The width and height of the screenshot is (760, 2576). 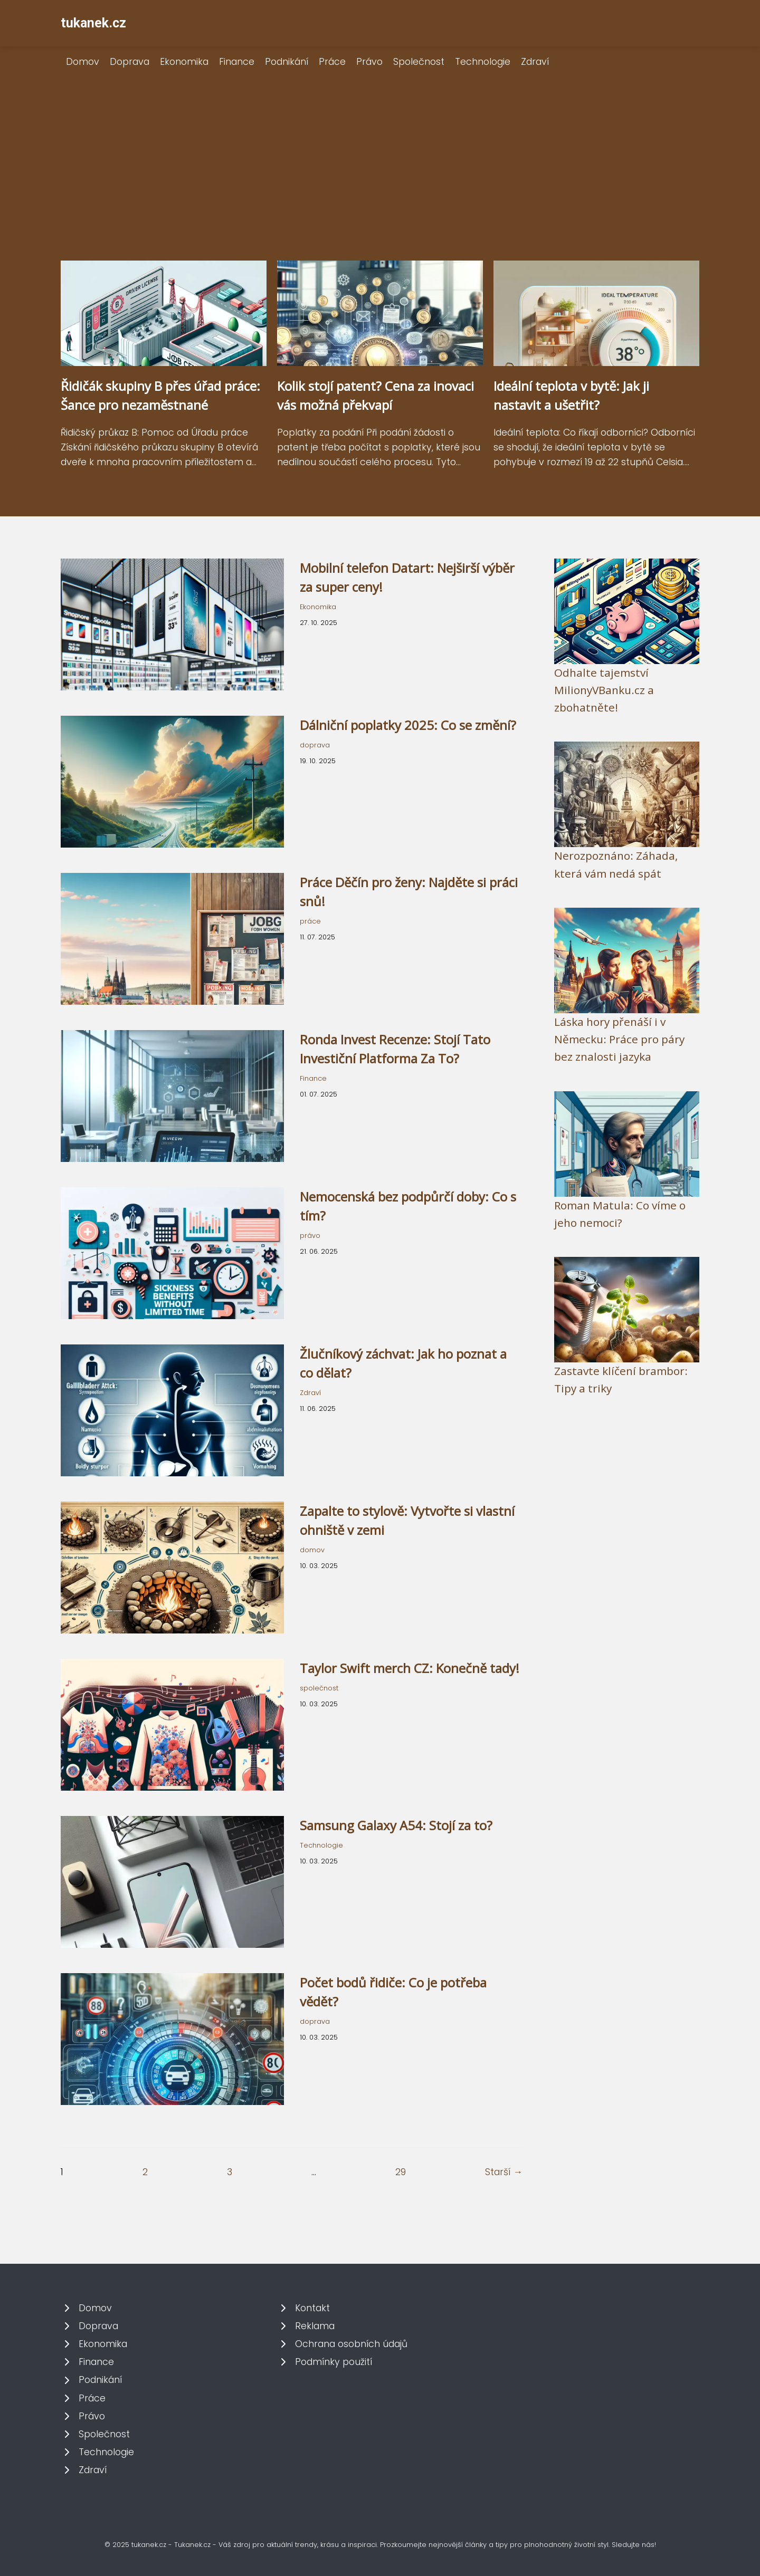 What do you see at coordinates (93, 23) in the screenshot?
I see `tukanek.cz` at bounding box center [93, 23].